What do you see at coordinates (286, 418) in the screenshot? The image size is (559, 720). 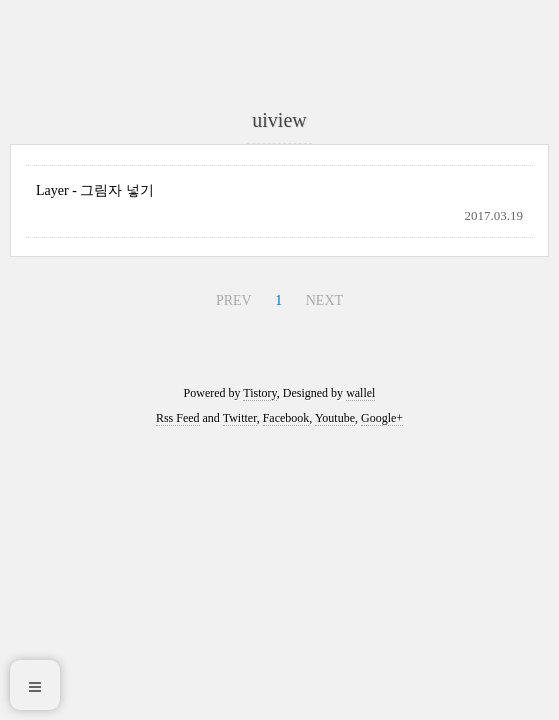 I see `Facebook` at bounding box center [286, 418].